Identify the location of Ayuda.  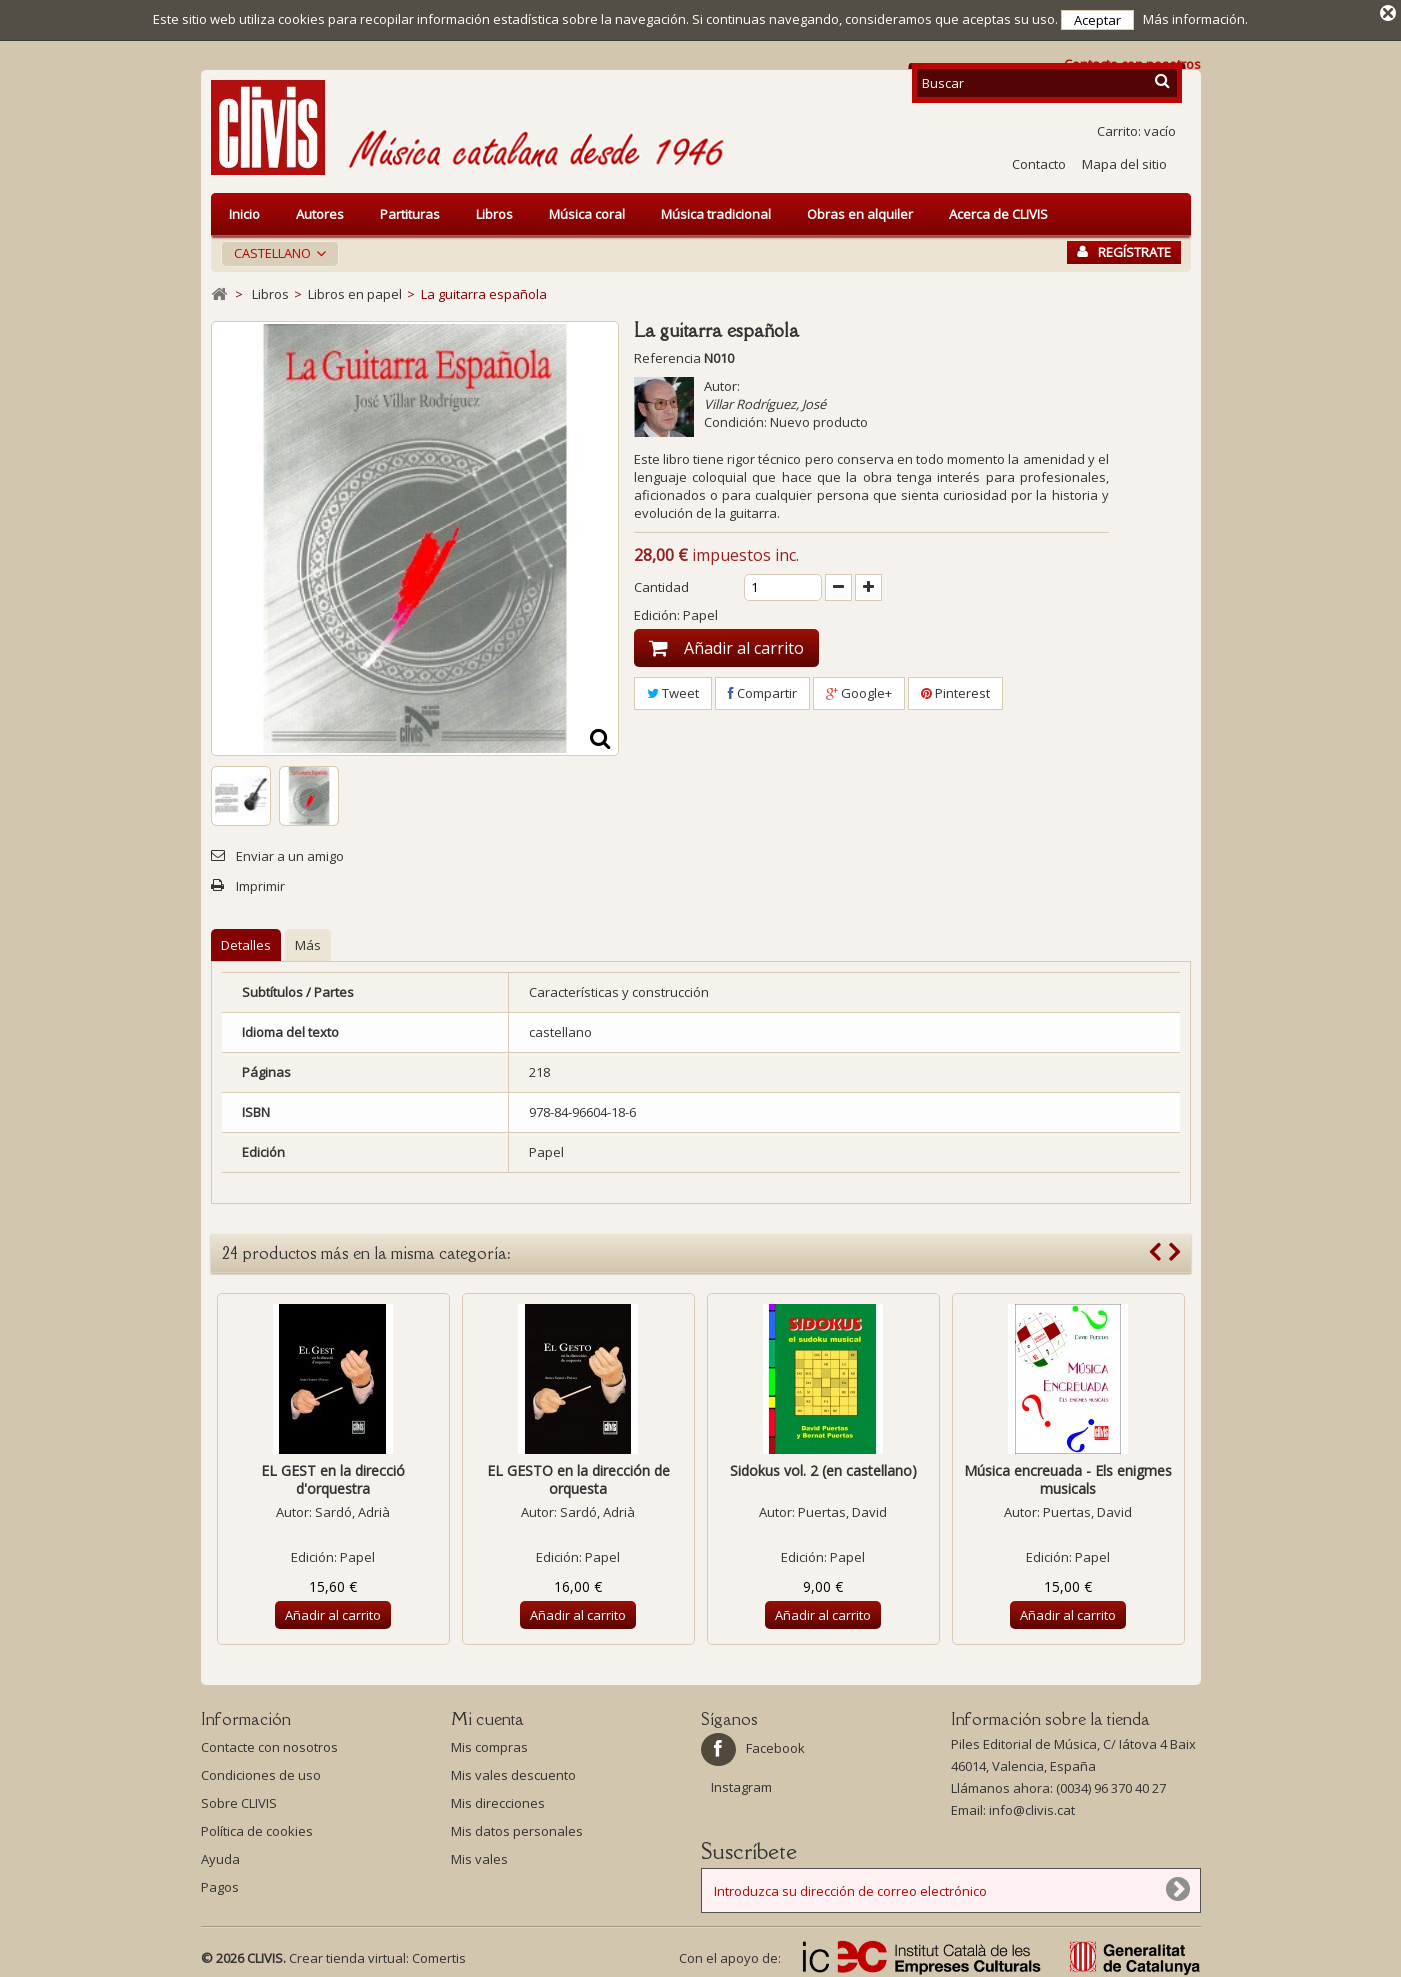
(220, 1856).